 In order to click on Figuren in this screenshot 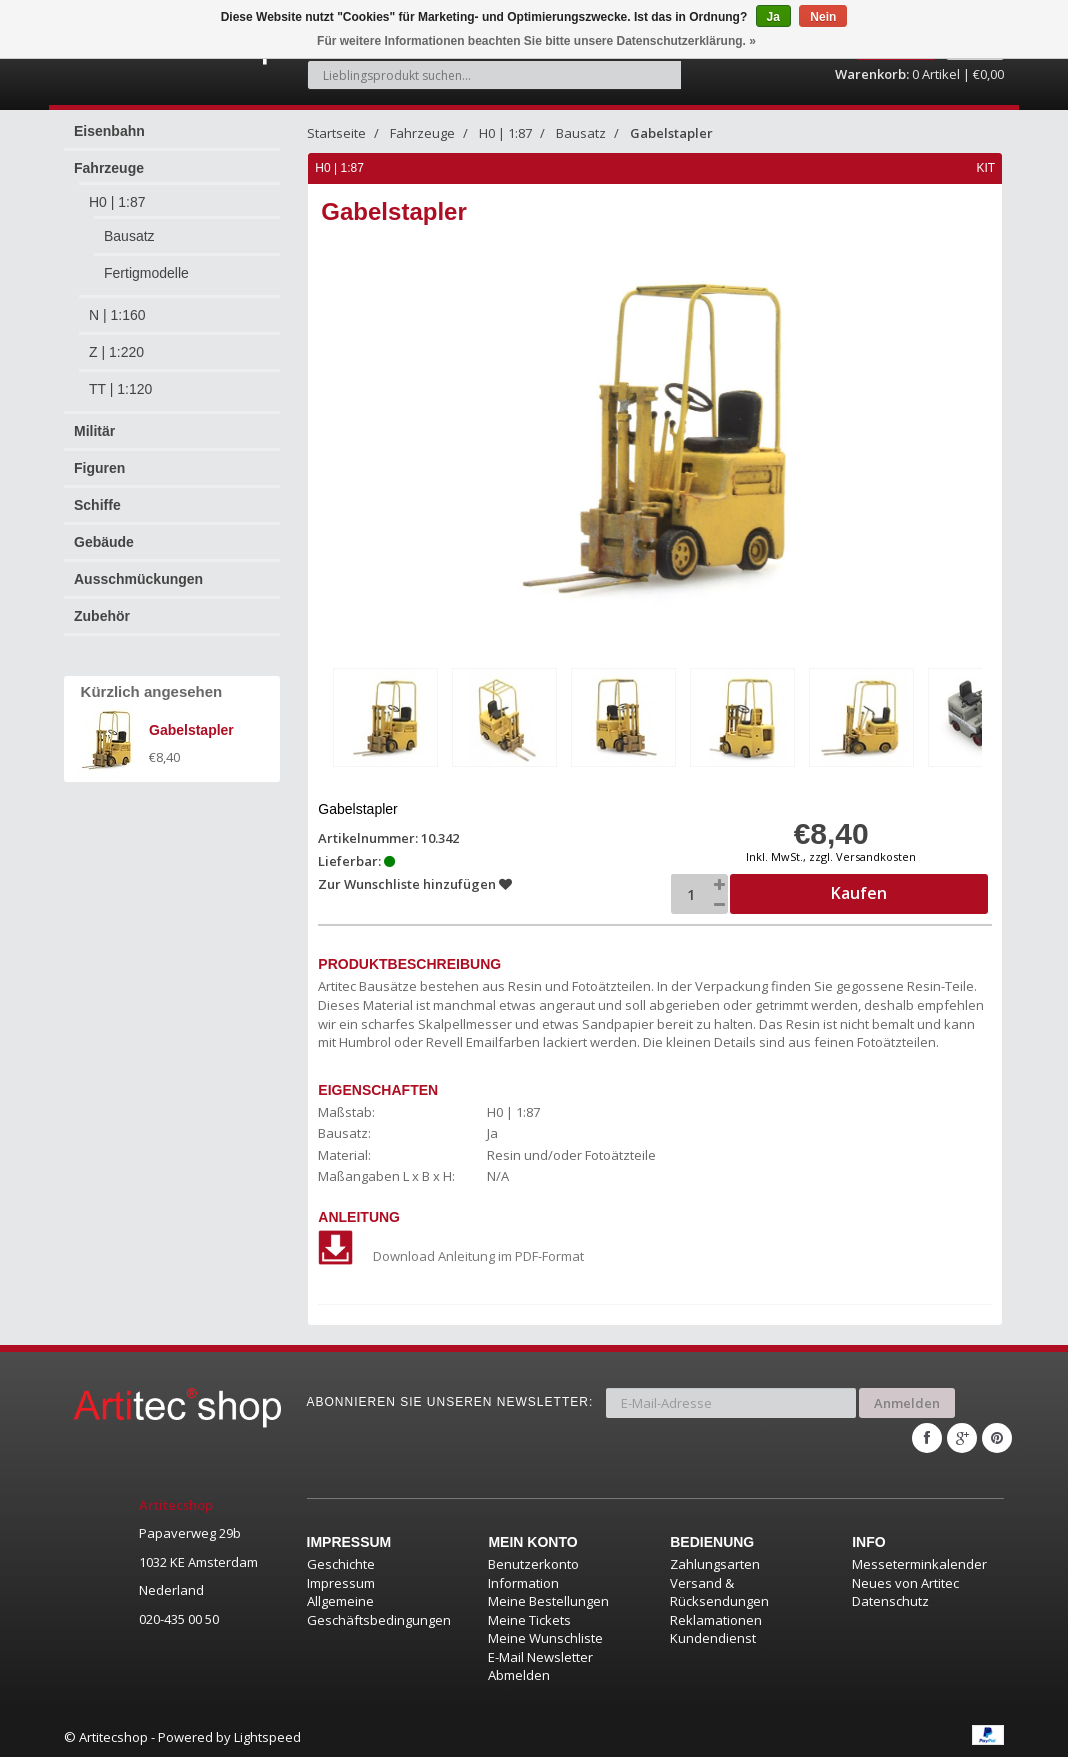, I will do `click(99, 468)`.